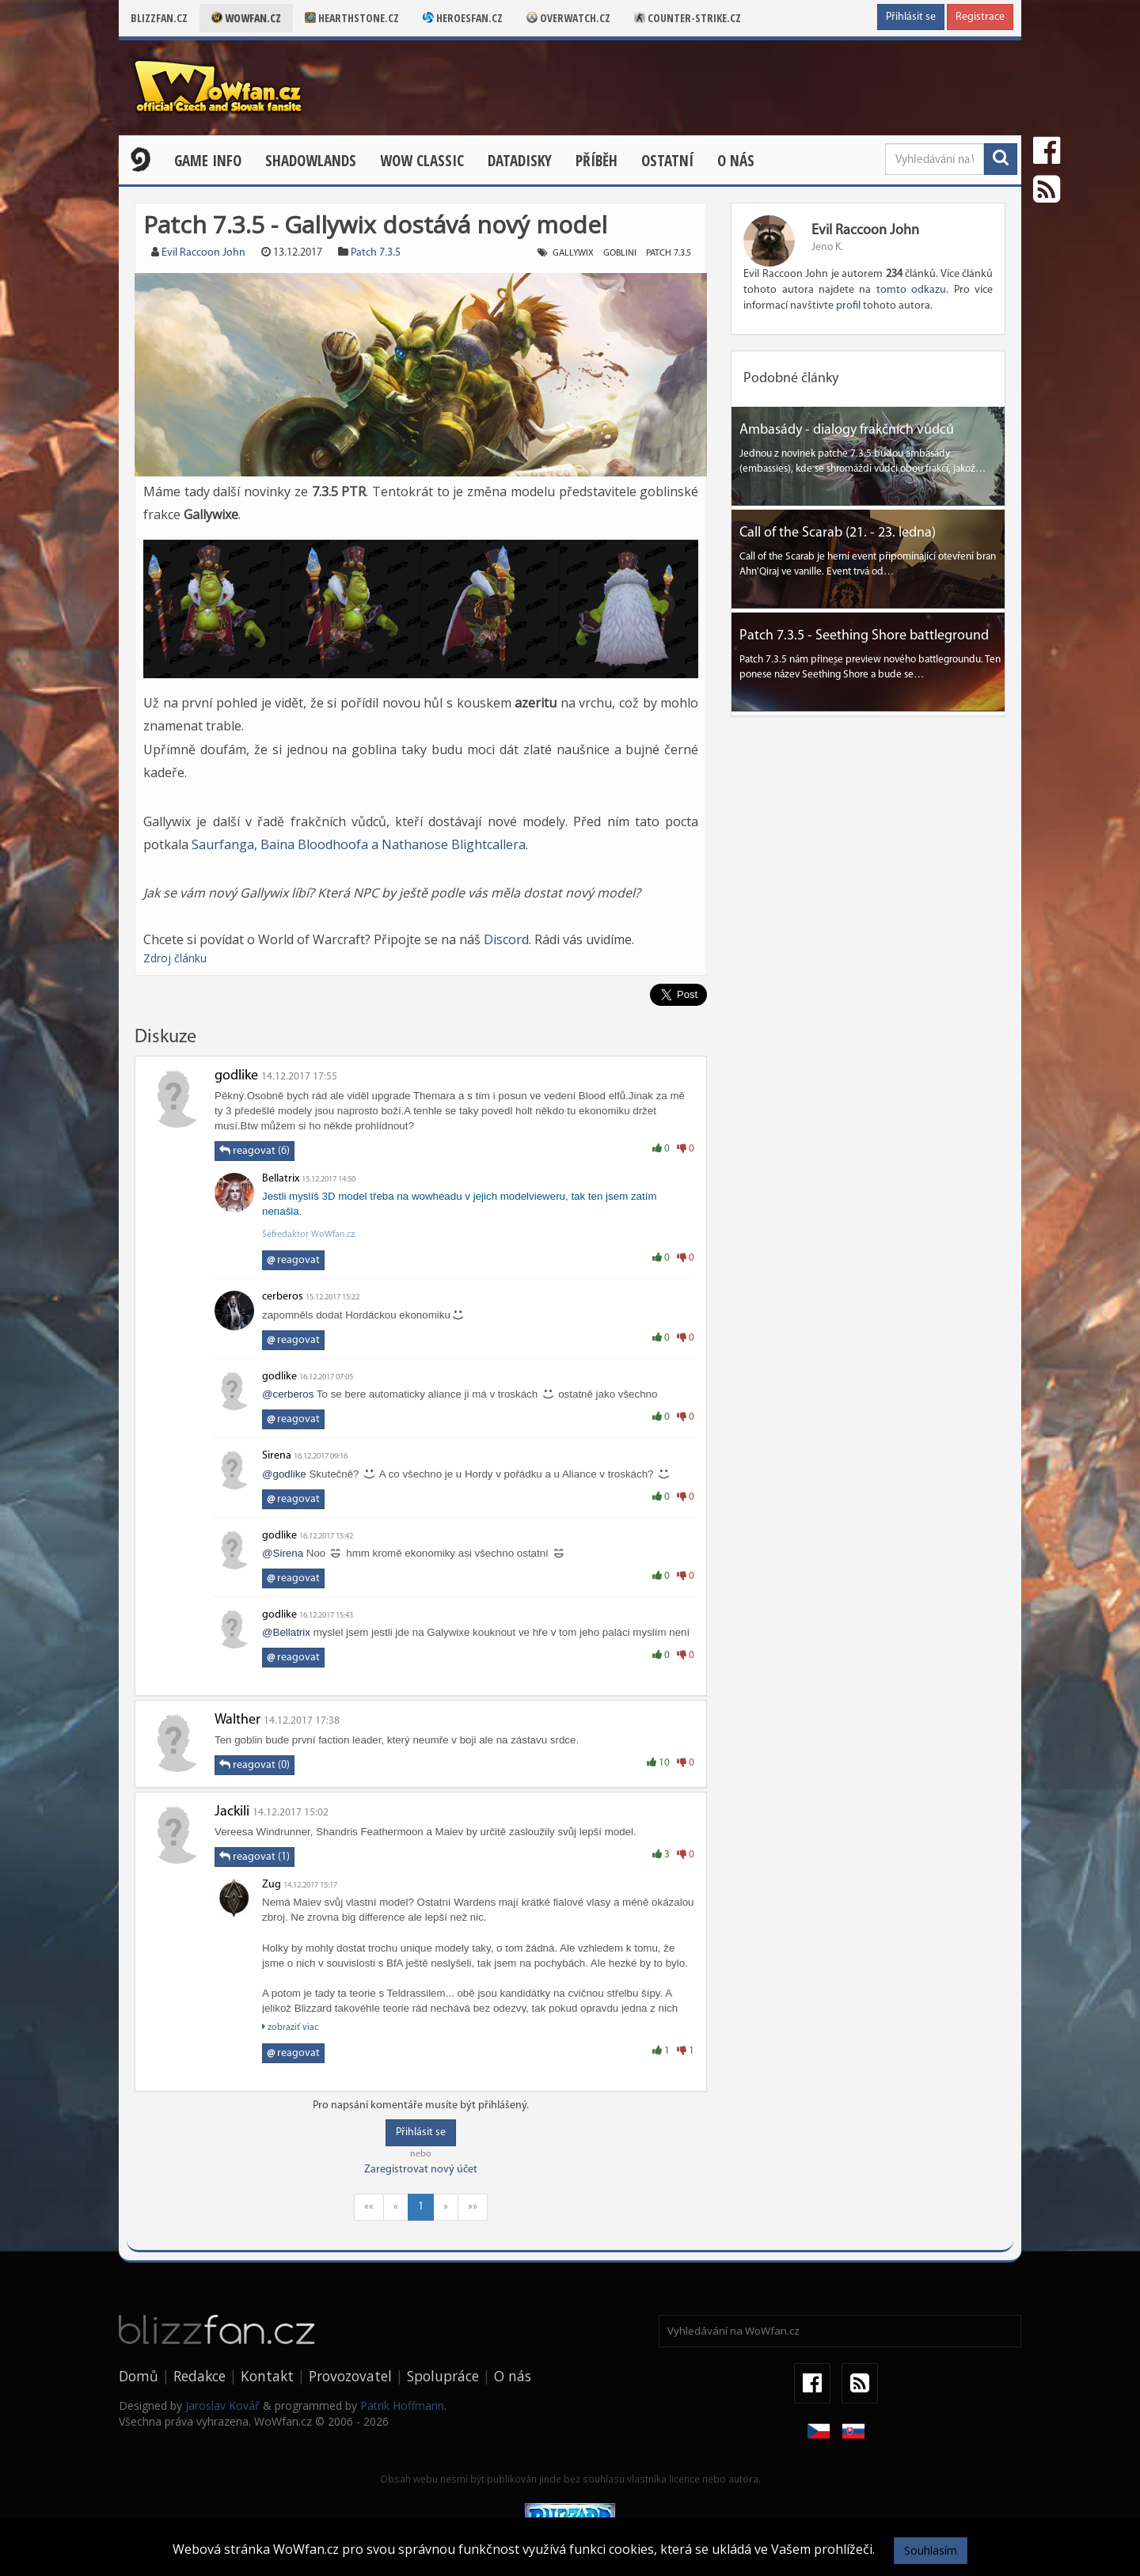 The height and width of the screenshot is (2576, 1140). Describe the element at coordinates (352, 17) in the screenshot. I see `Hearthstone.cz` at that location.